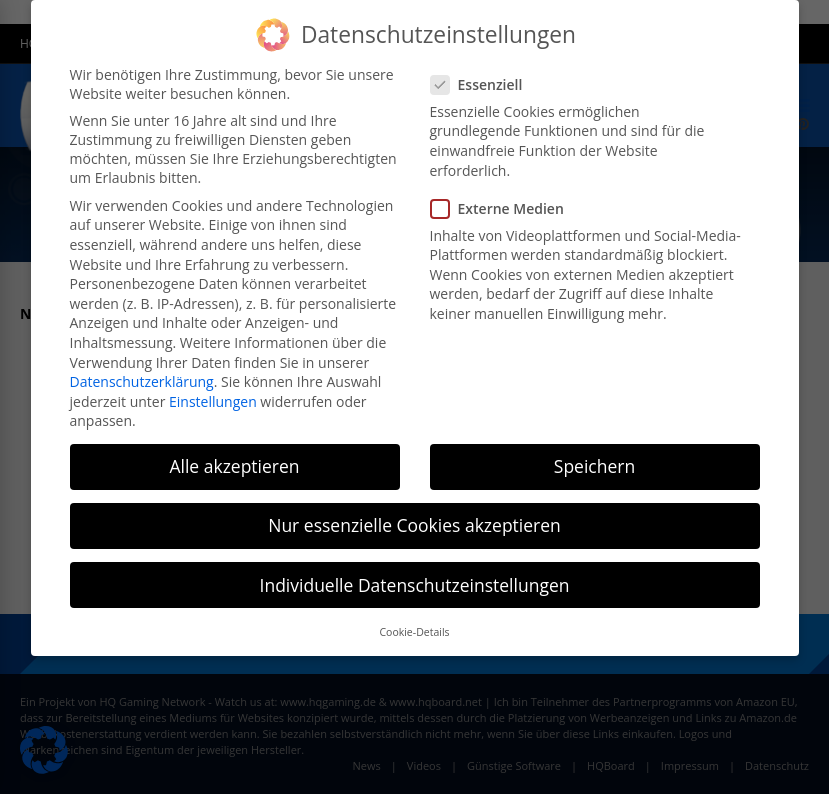  Describe the element at coordinates (503, 208) in the screenshot. I see `Externe Medien` at that location.